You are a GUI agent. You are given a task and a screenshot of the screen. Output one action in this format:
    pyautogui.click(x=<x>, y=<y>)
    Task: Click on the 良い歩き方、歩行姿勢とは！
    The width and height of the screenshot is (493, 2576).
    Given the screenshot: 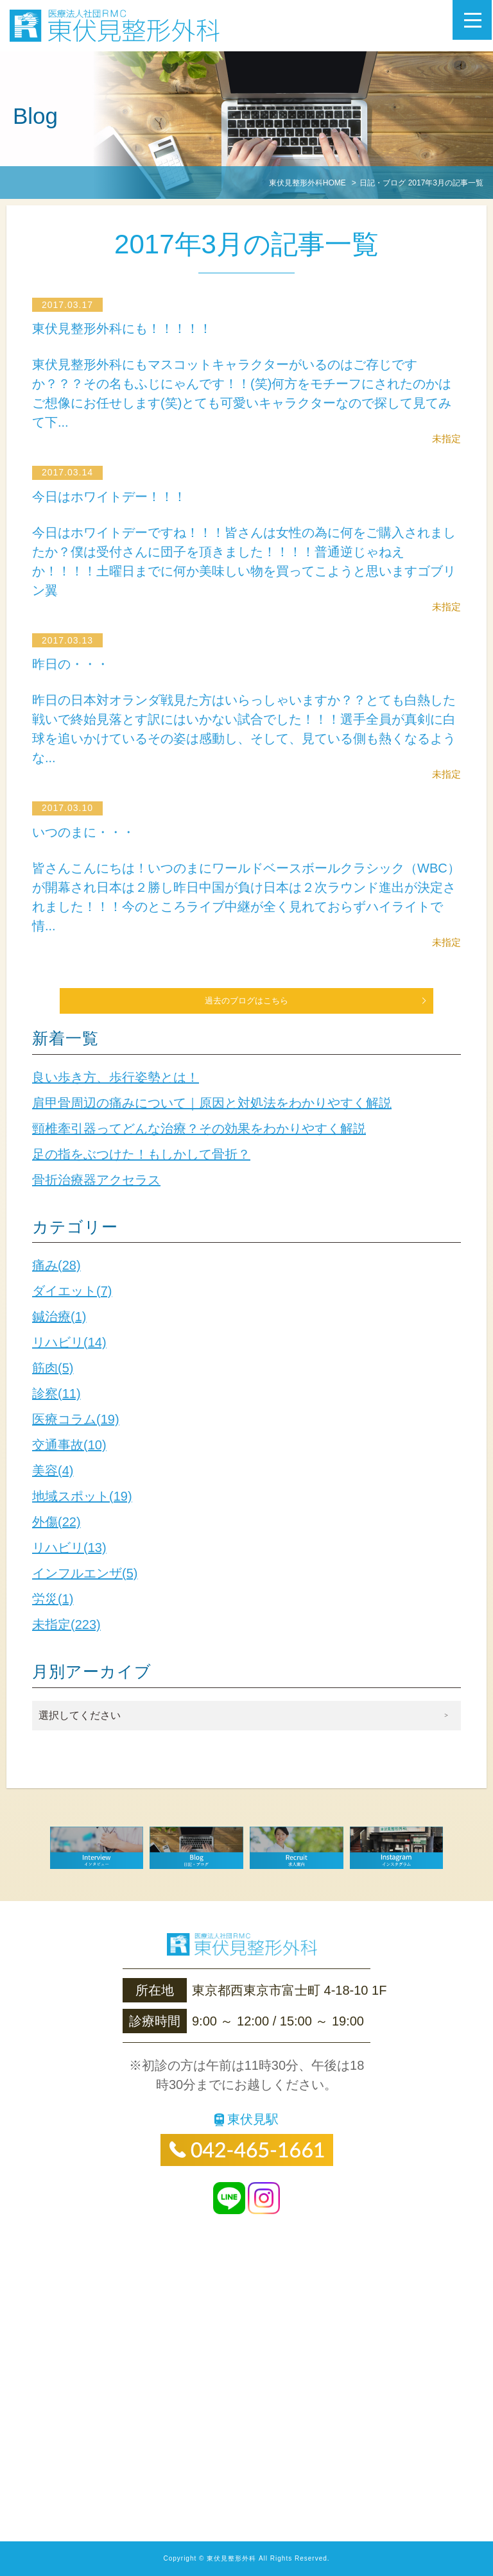 What is the action you would take?
    pyautogui.click(x=115, y=1077)
    